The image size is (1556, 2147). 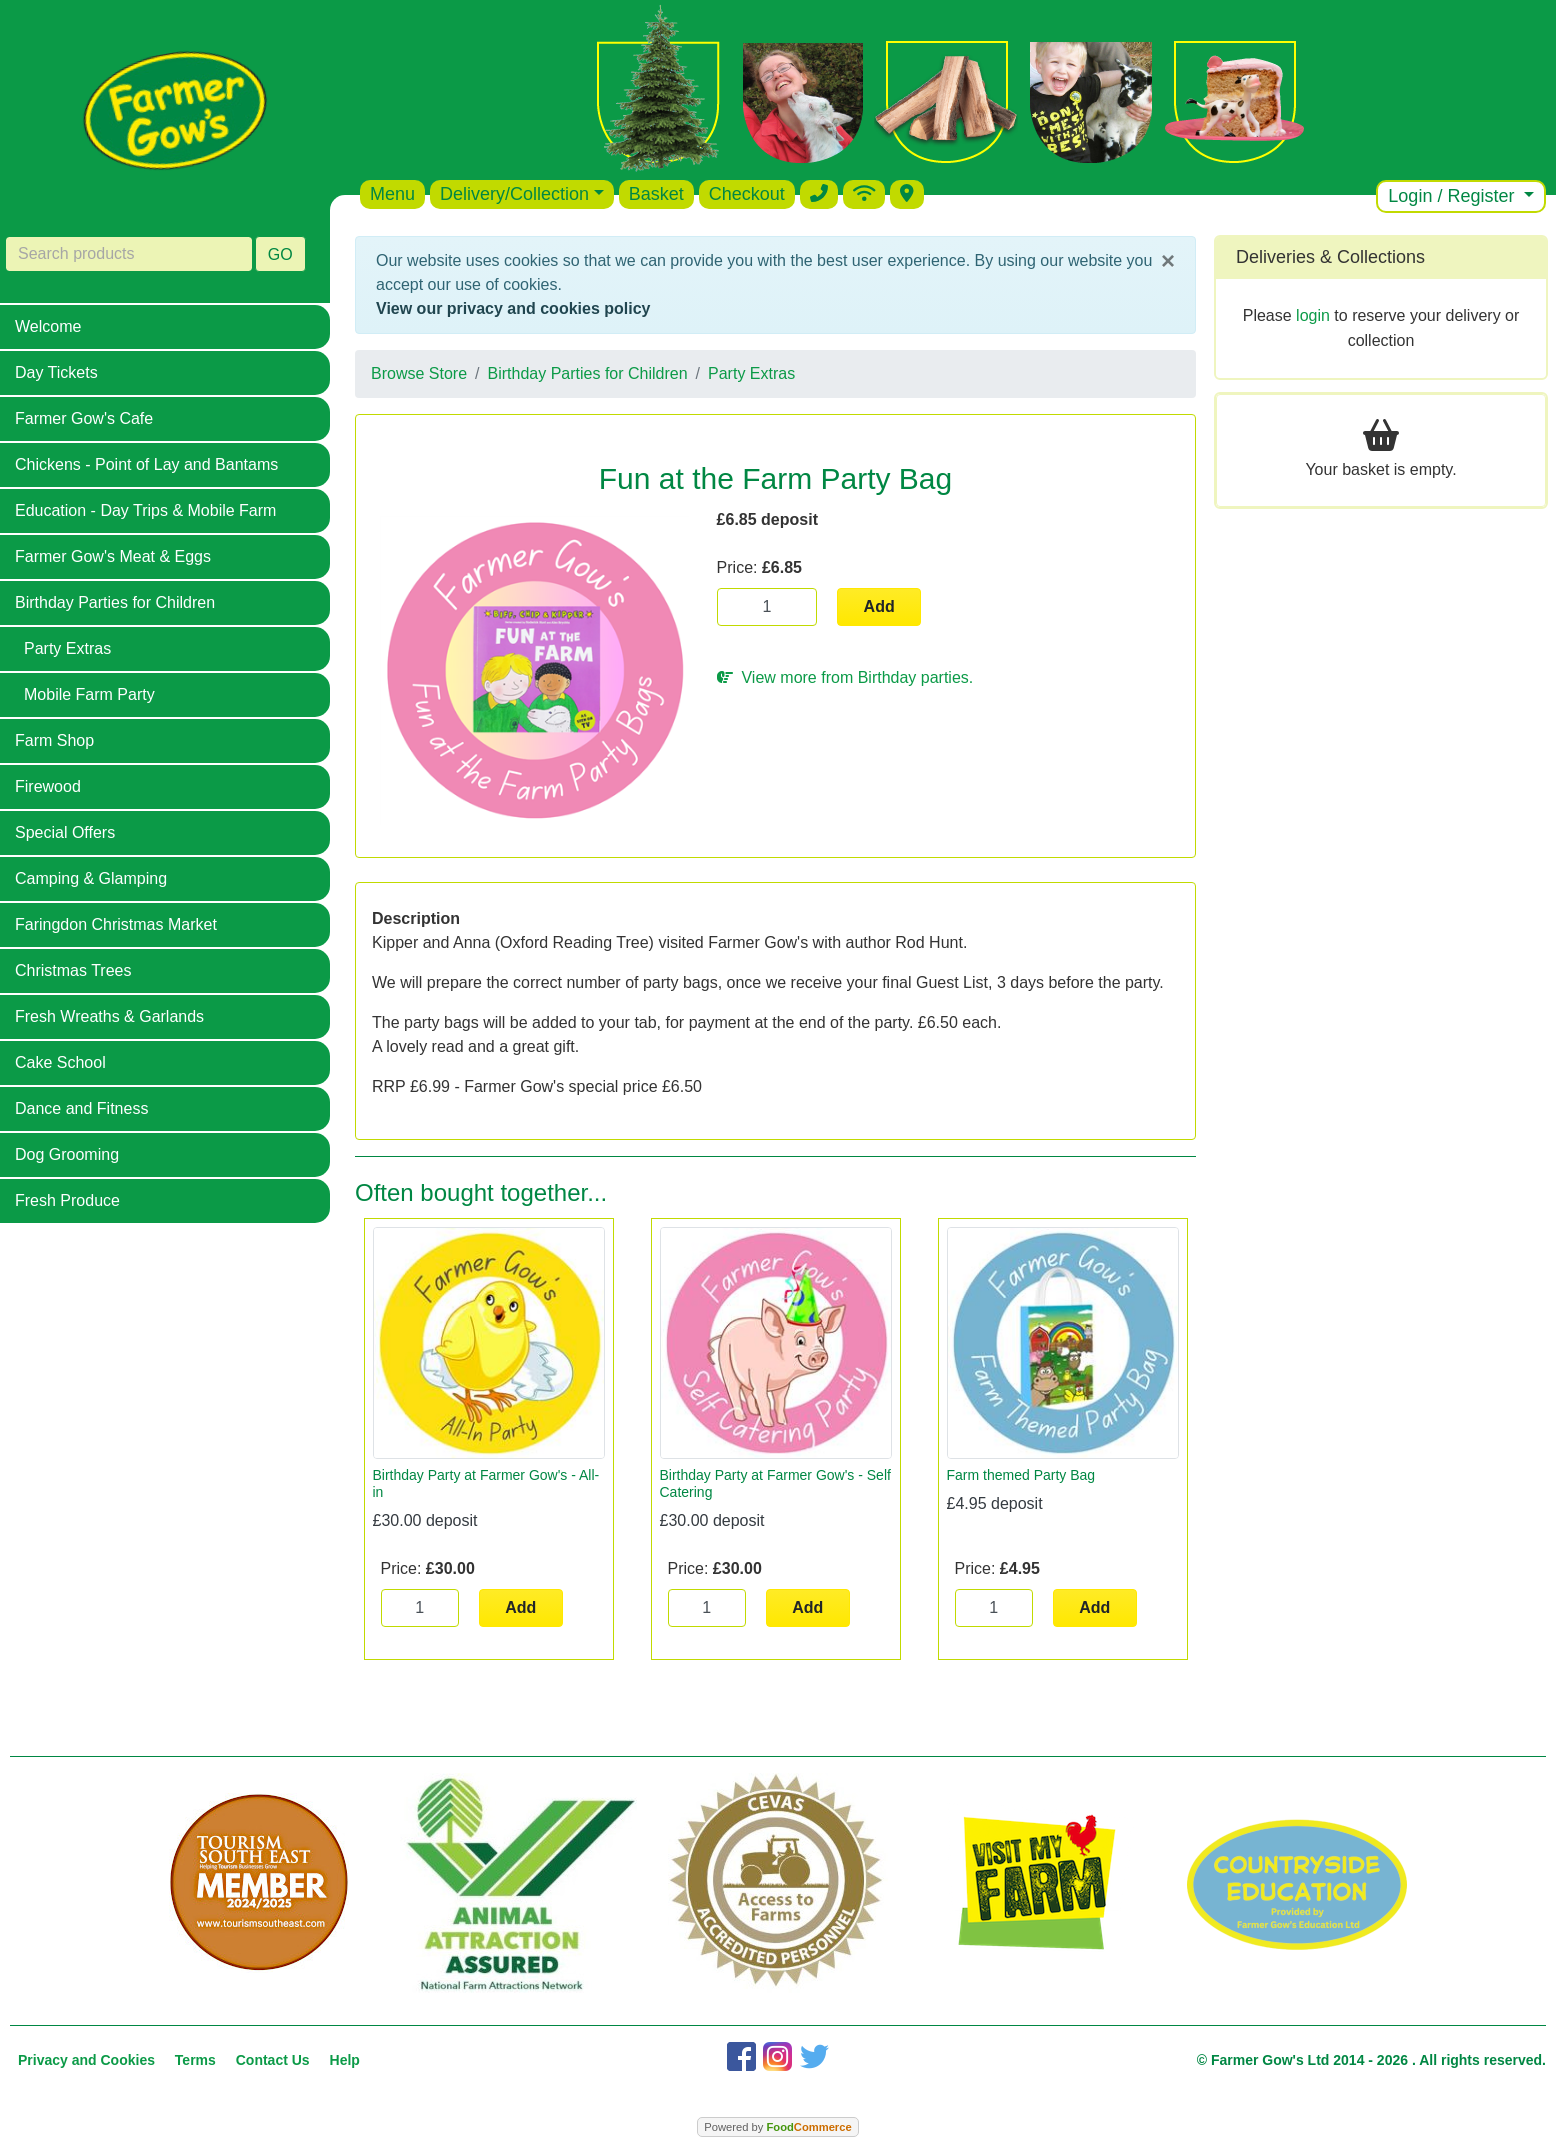 I want to click on Contact Us, so click(x=273, y=2060).